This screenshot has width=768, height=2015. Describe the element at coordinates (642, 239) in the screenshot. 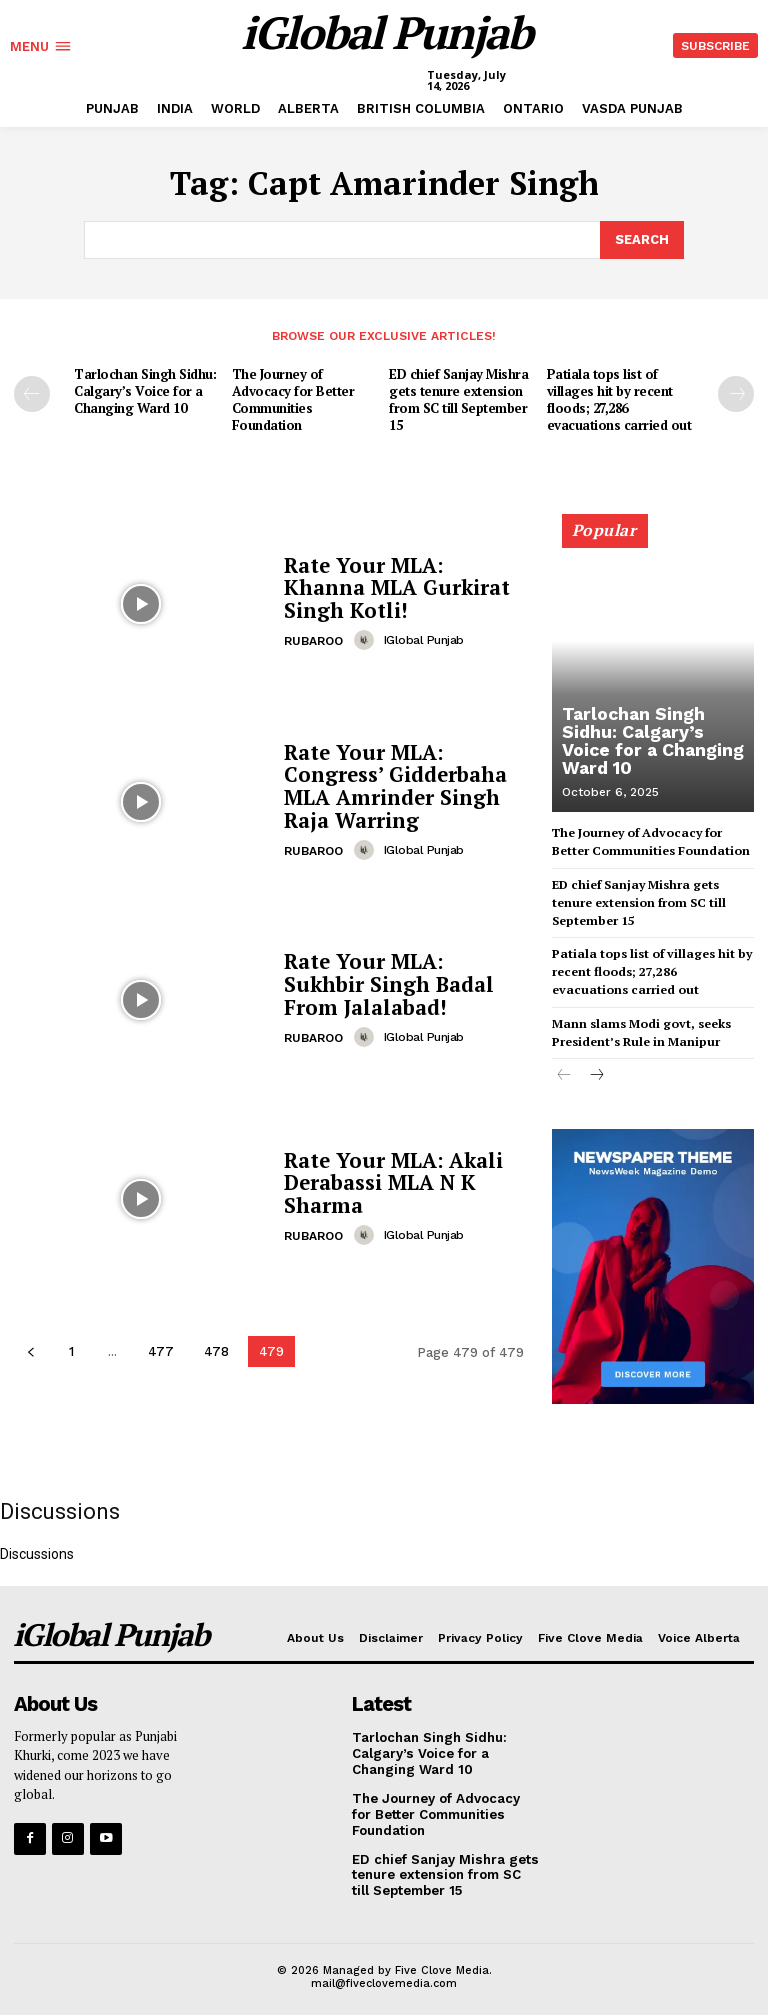

I see `[Search]` at that location.